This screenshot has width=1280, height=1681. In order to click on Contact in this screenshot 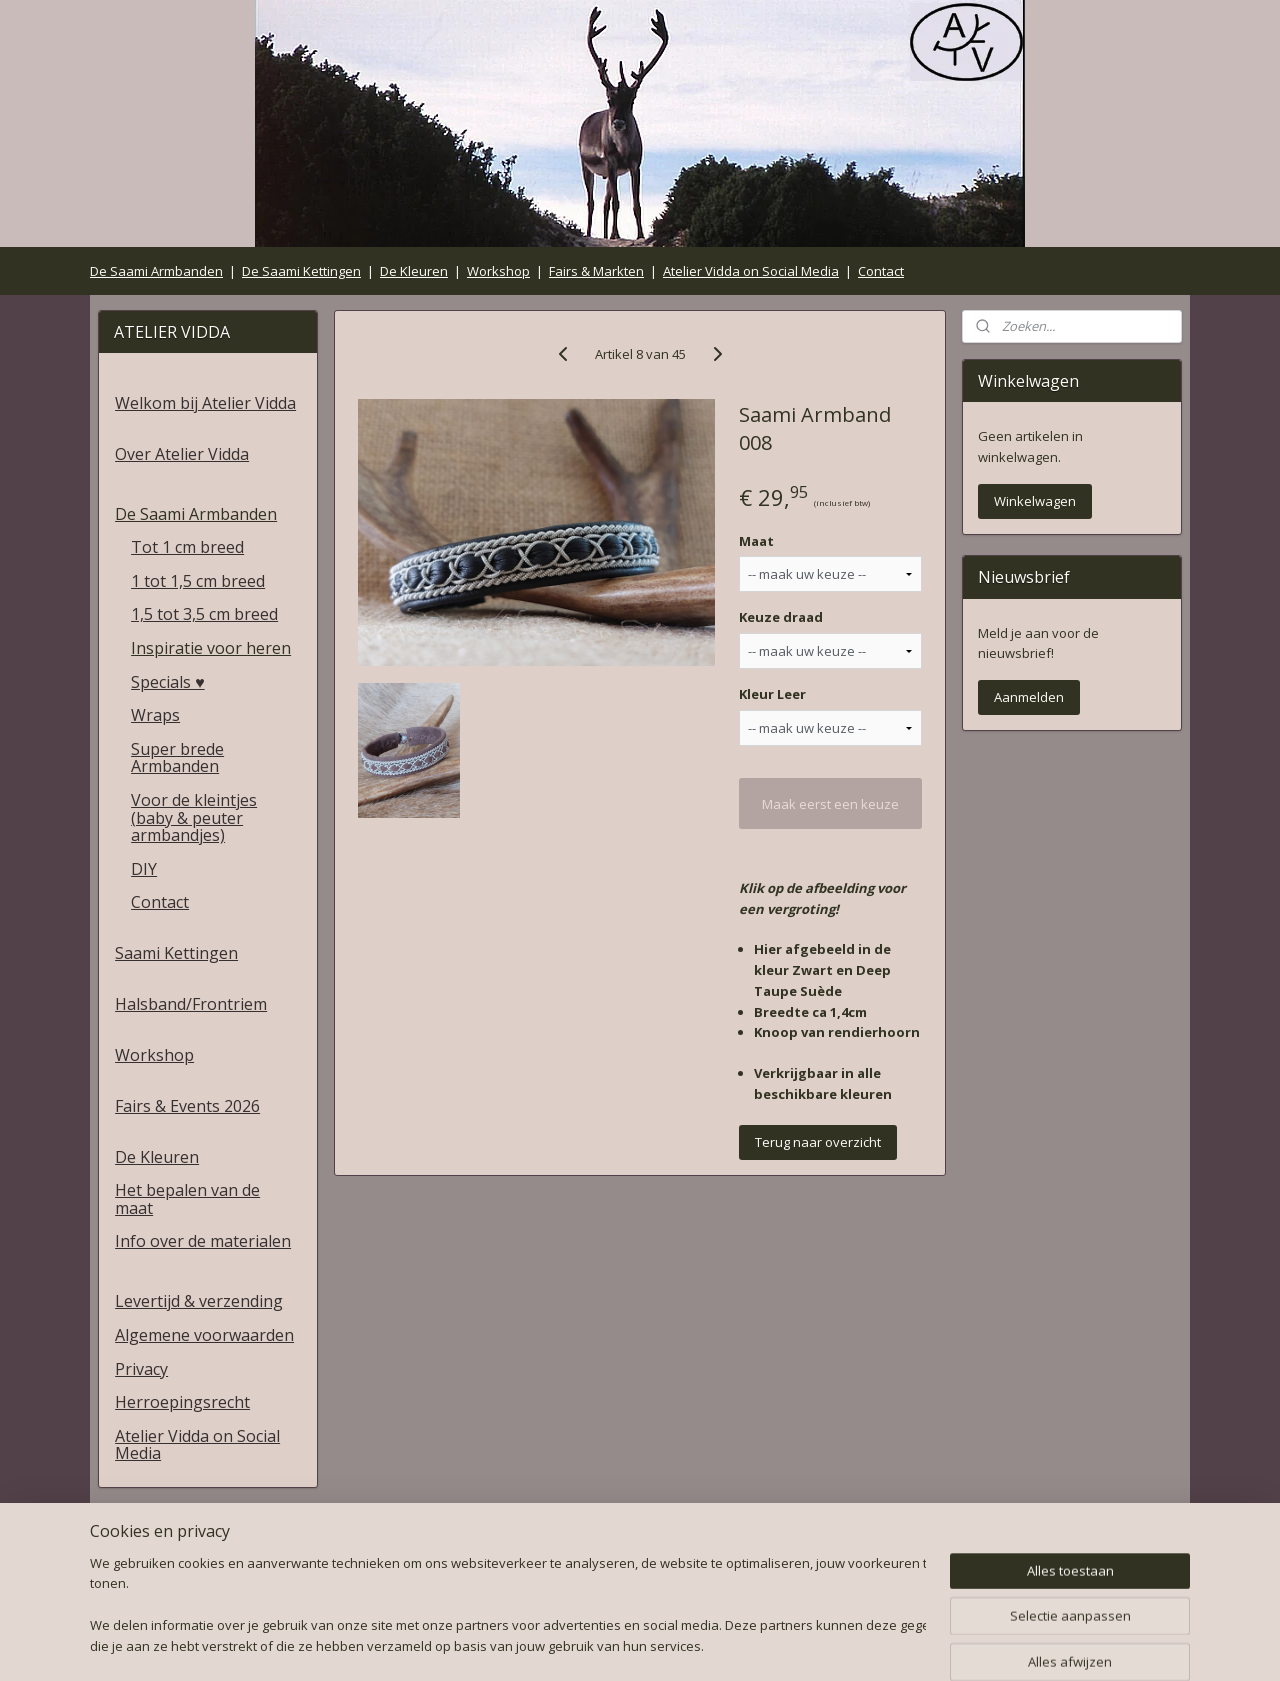, I will do `click(881, 271)`.